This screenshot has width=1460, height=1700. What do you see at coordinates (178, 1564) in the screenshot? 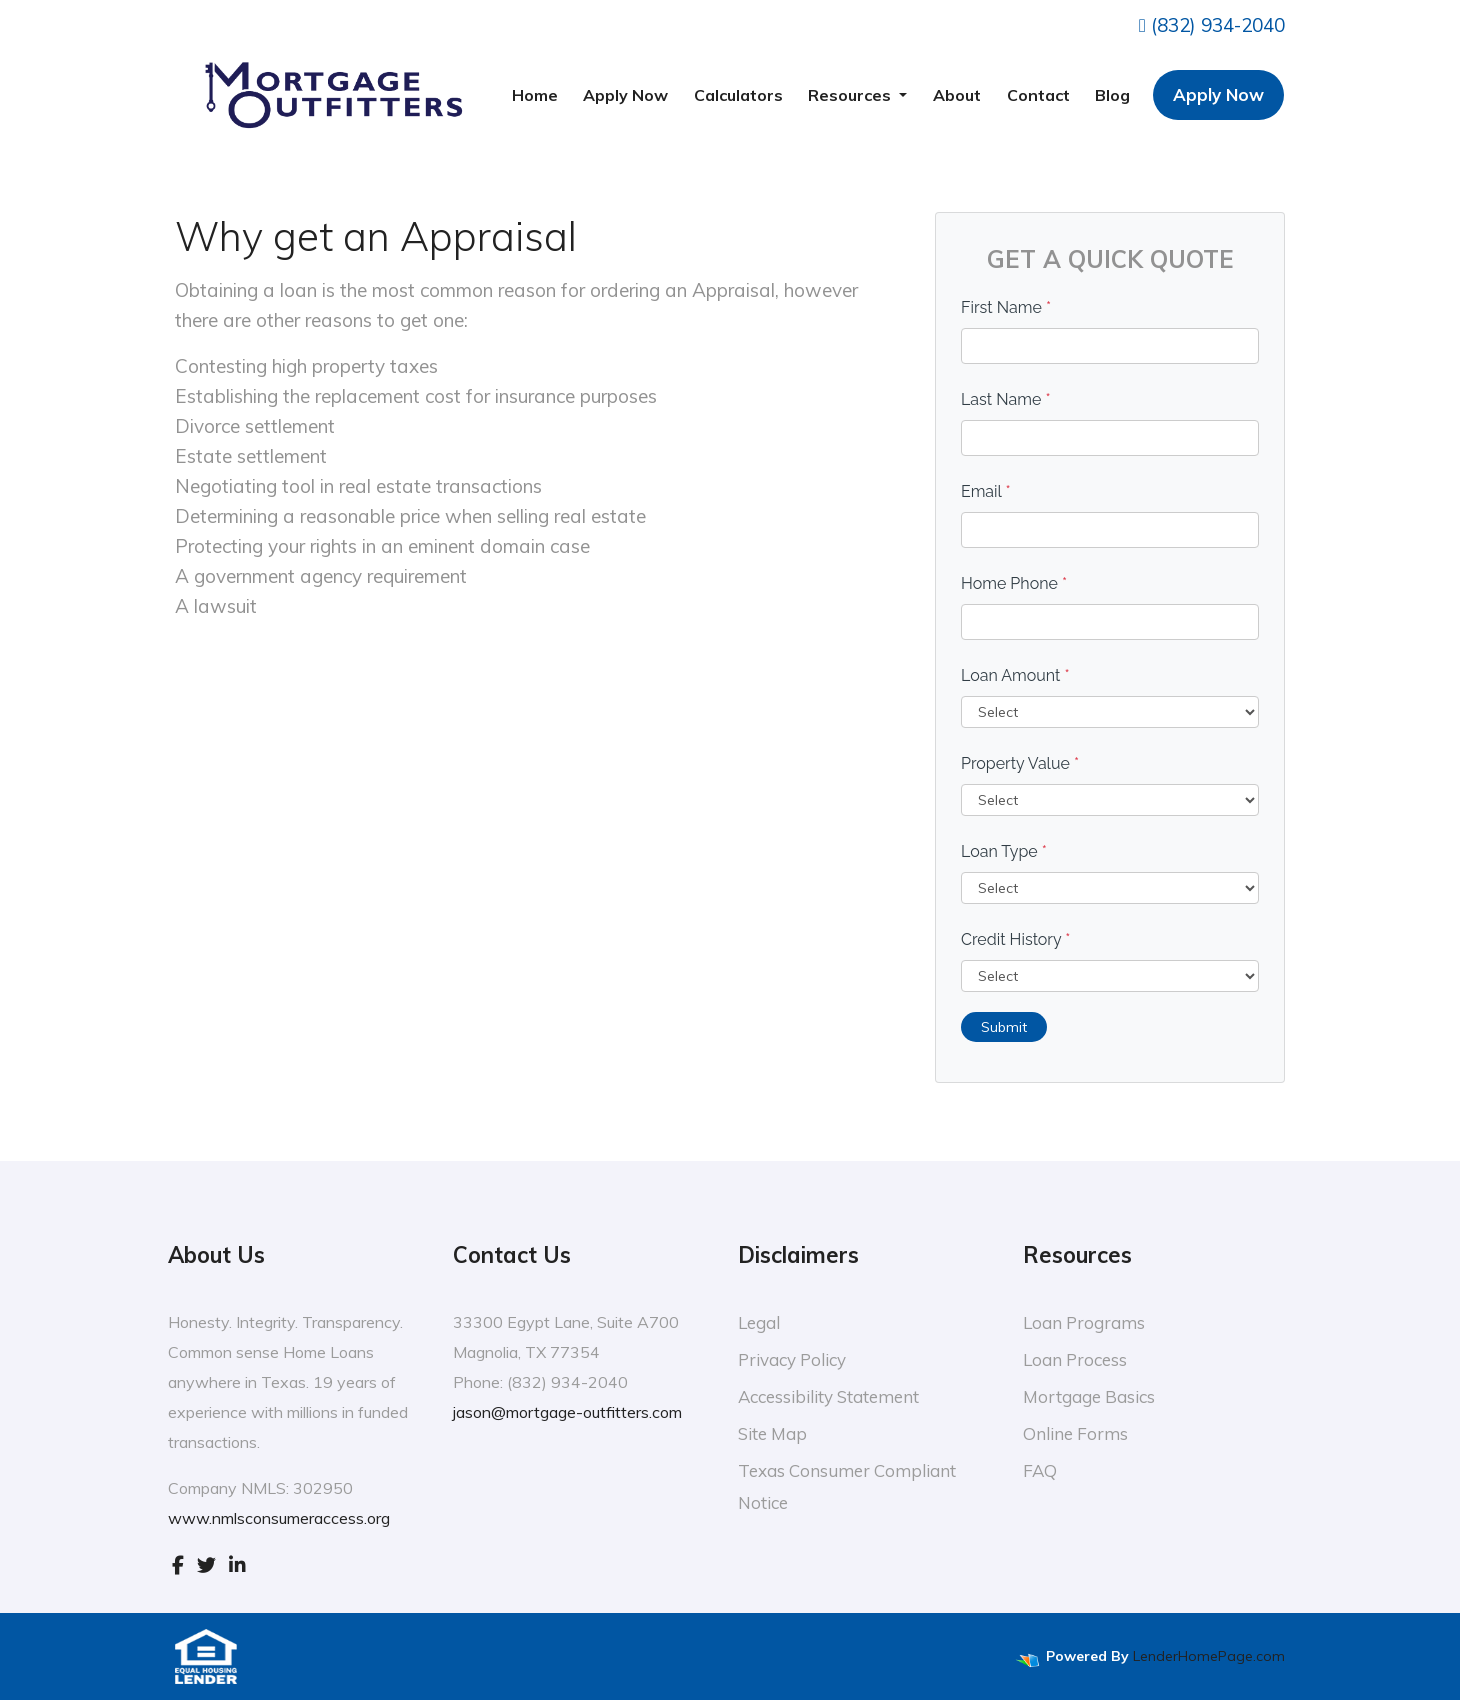
I see `[facebook]` at bounding box center [178, 1564].